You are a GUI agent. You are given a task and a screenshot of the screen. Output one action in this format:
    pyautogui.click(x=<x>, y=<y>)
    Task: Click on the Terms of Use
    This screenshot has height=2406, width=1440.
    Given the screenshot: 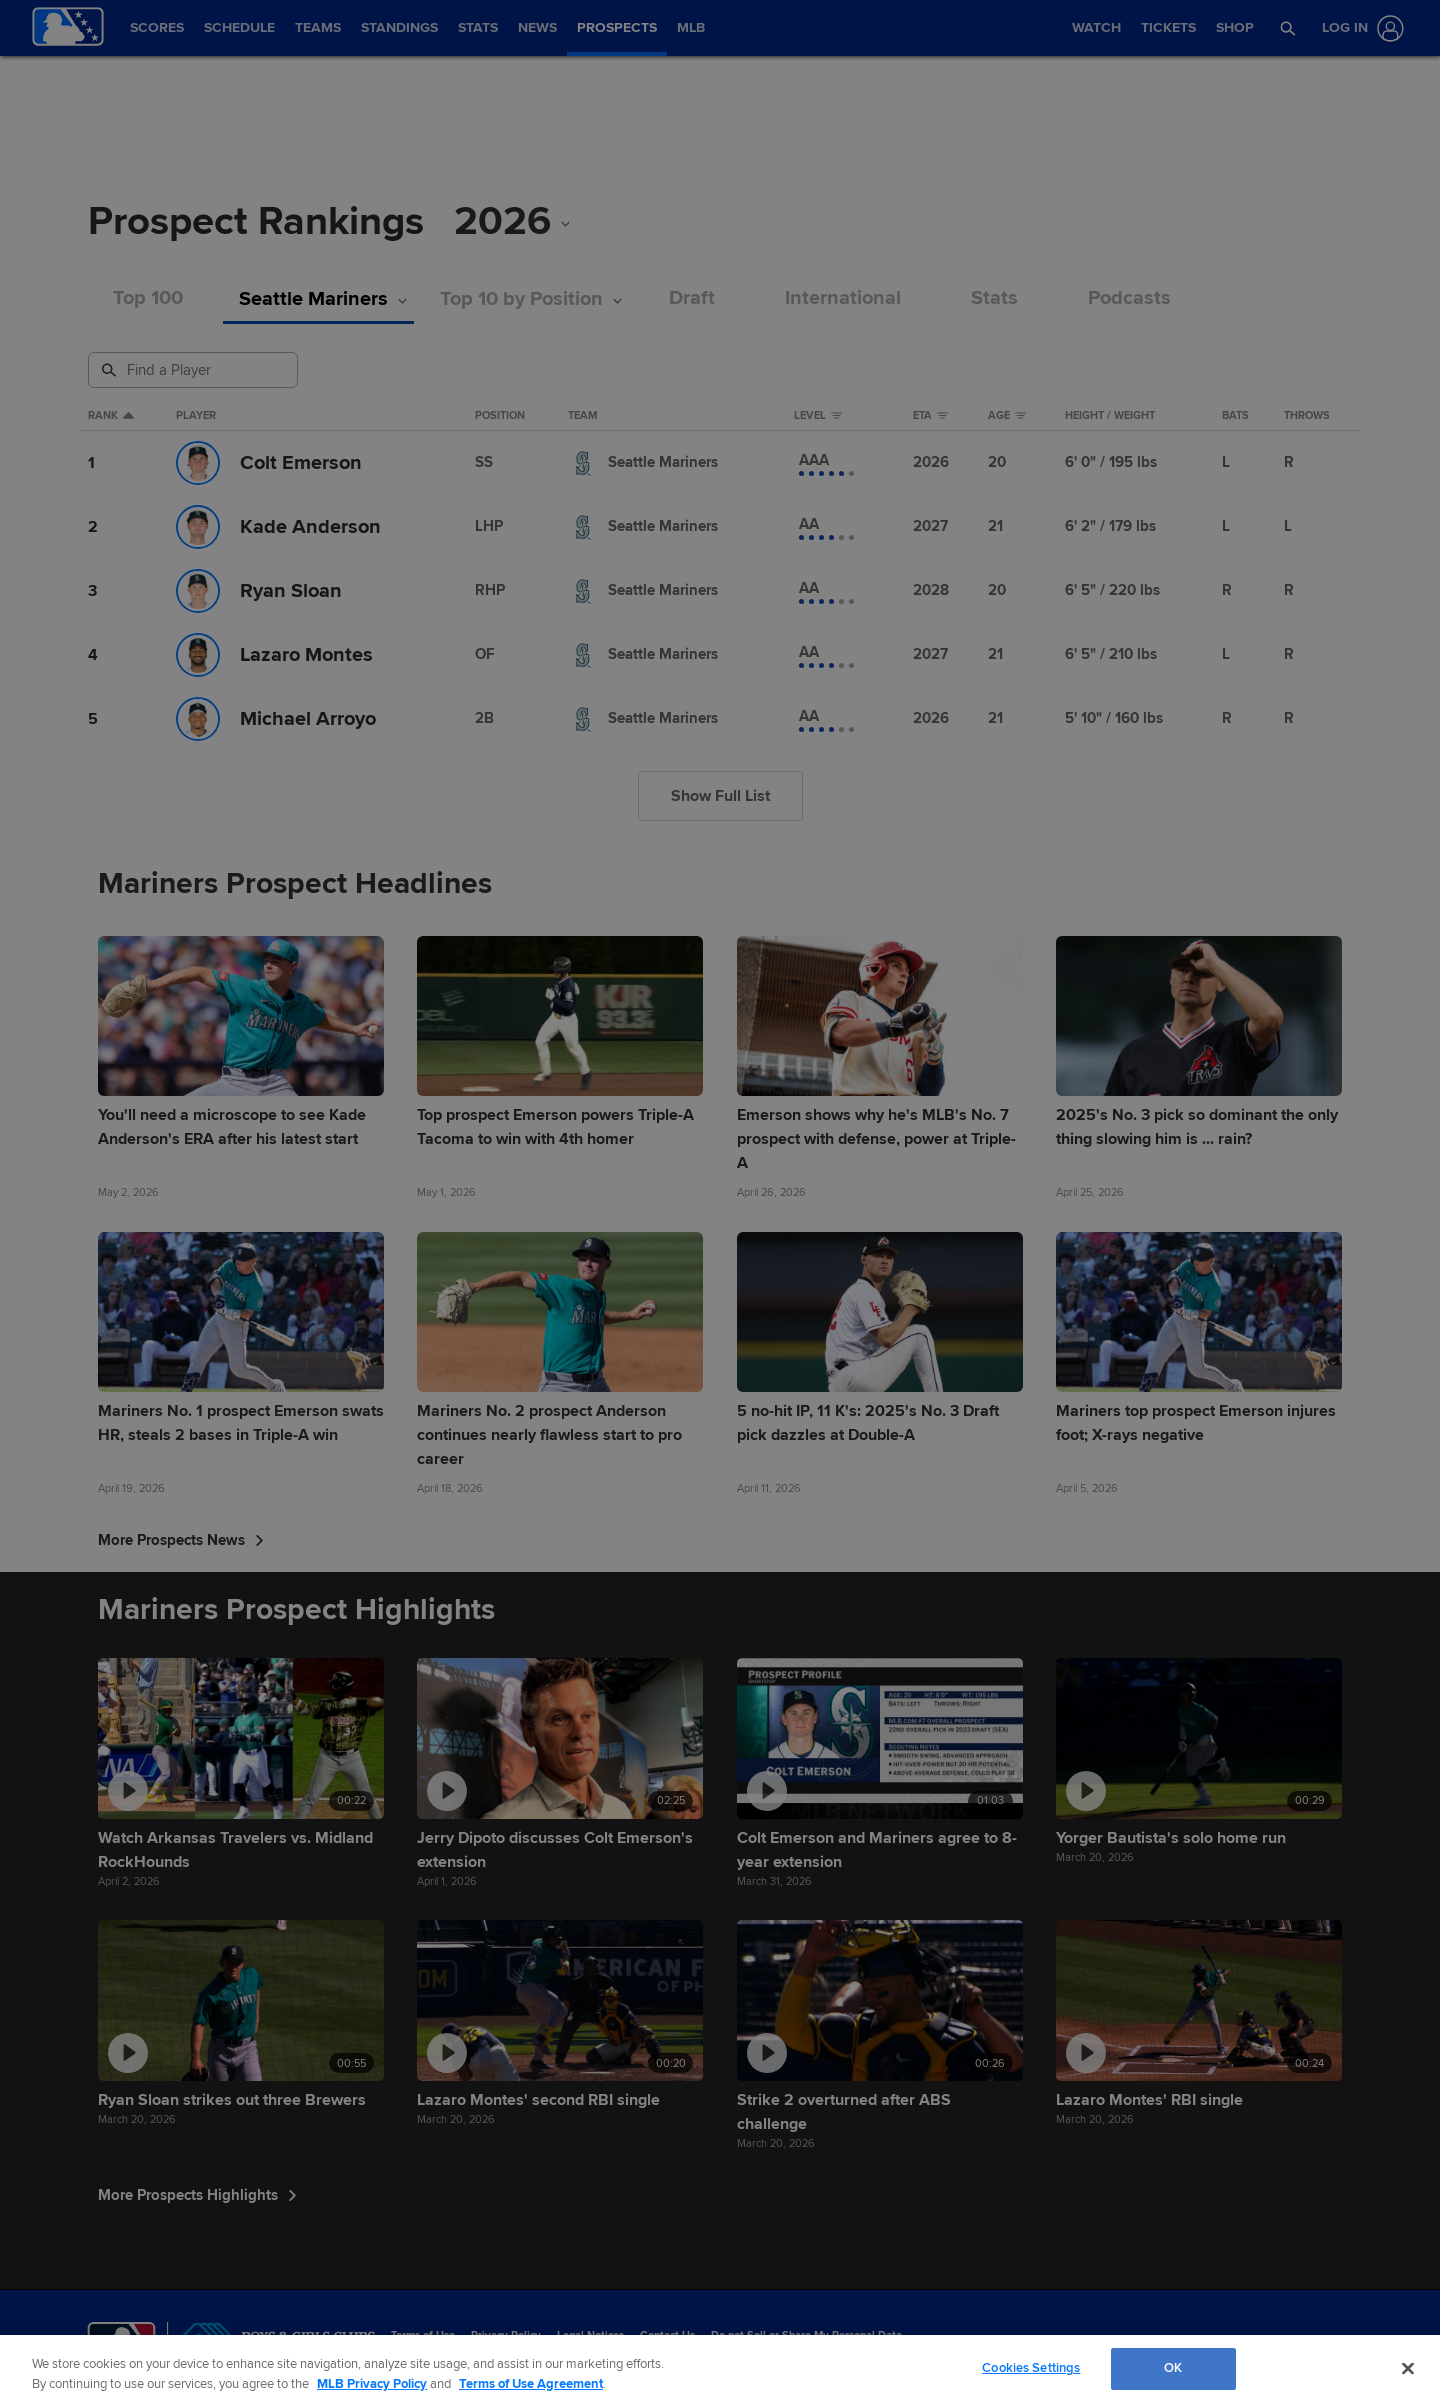 What is the action you would take?
    pyautogui.click(x=423, y=2335)
    